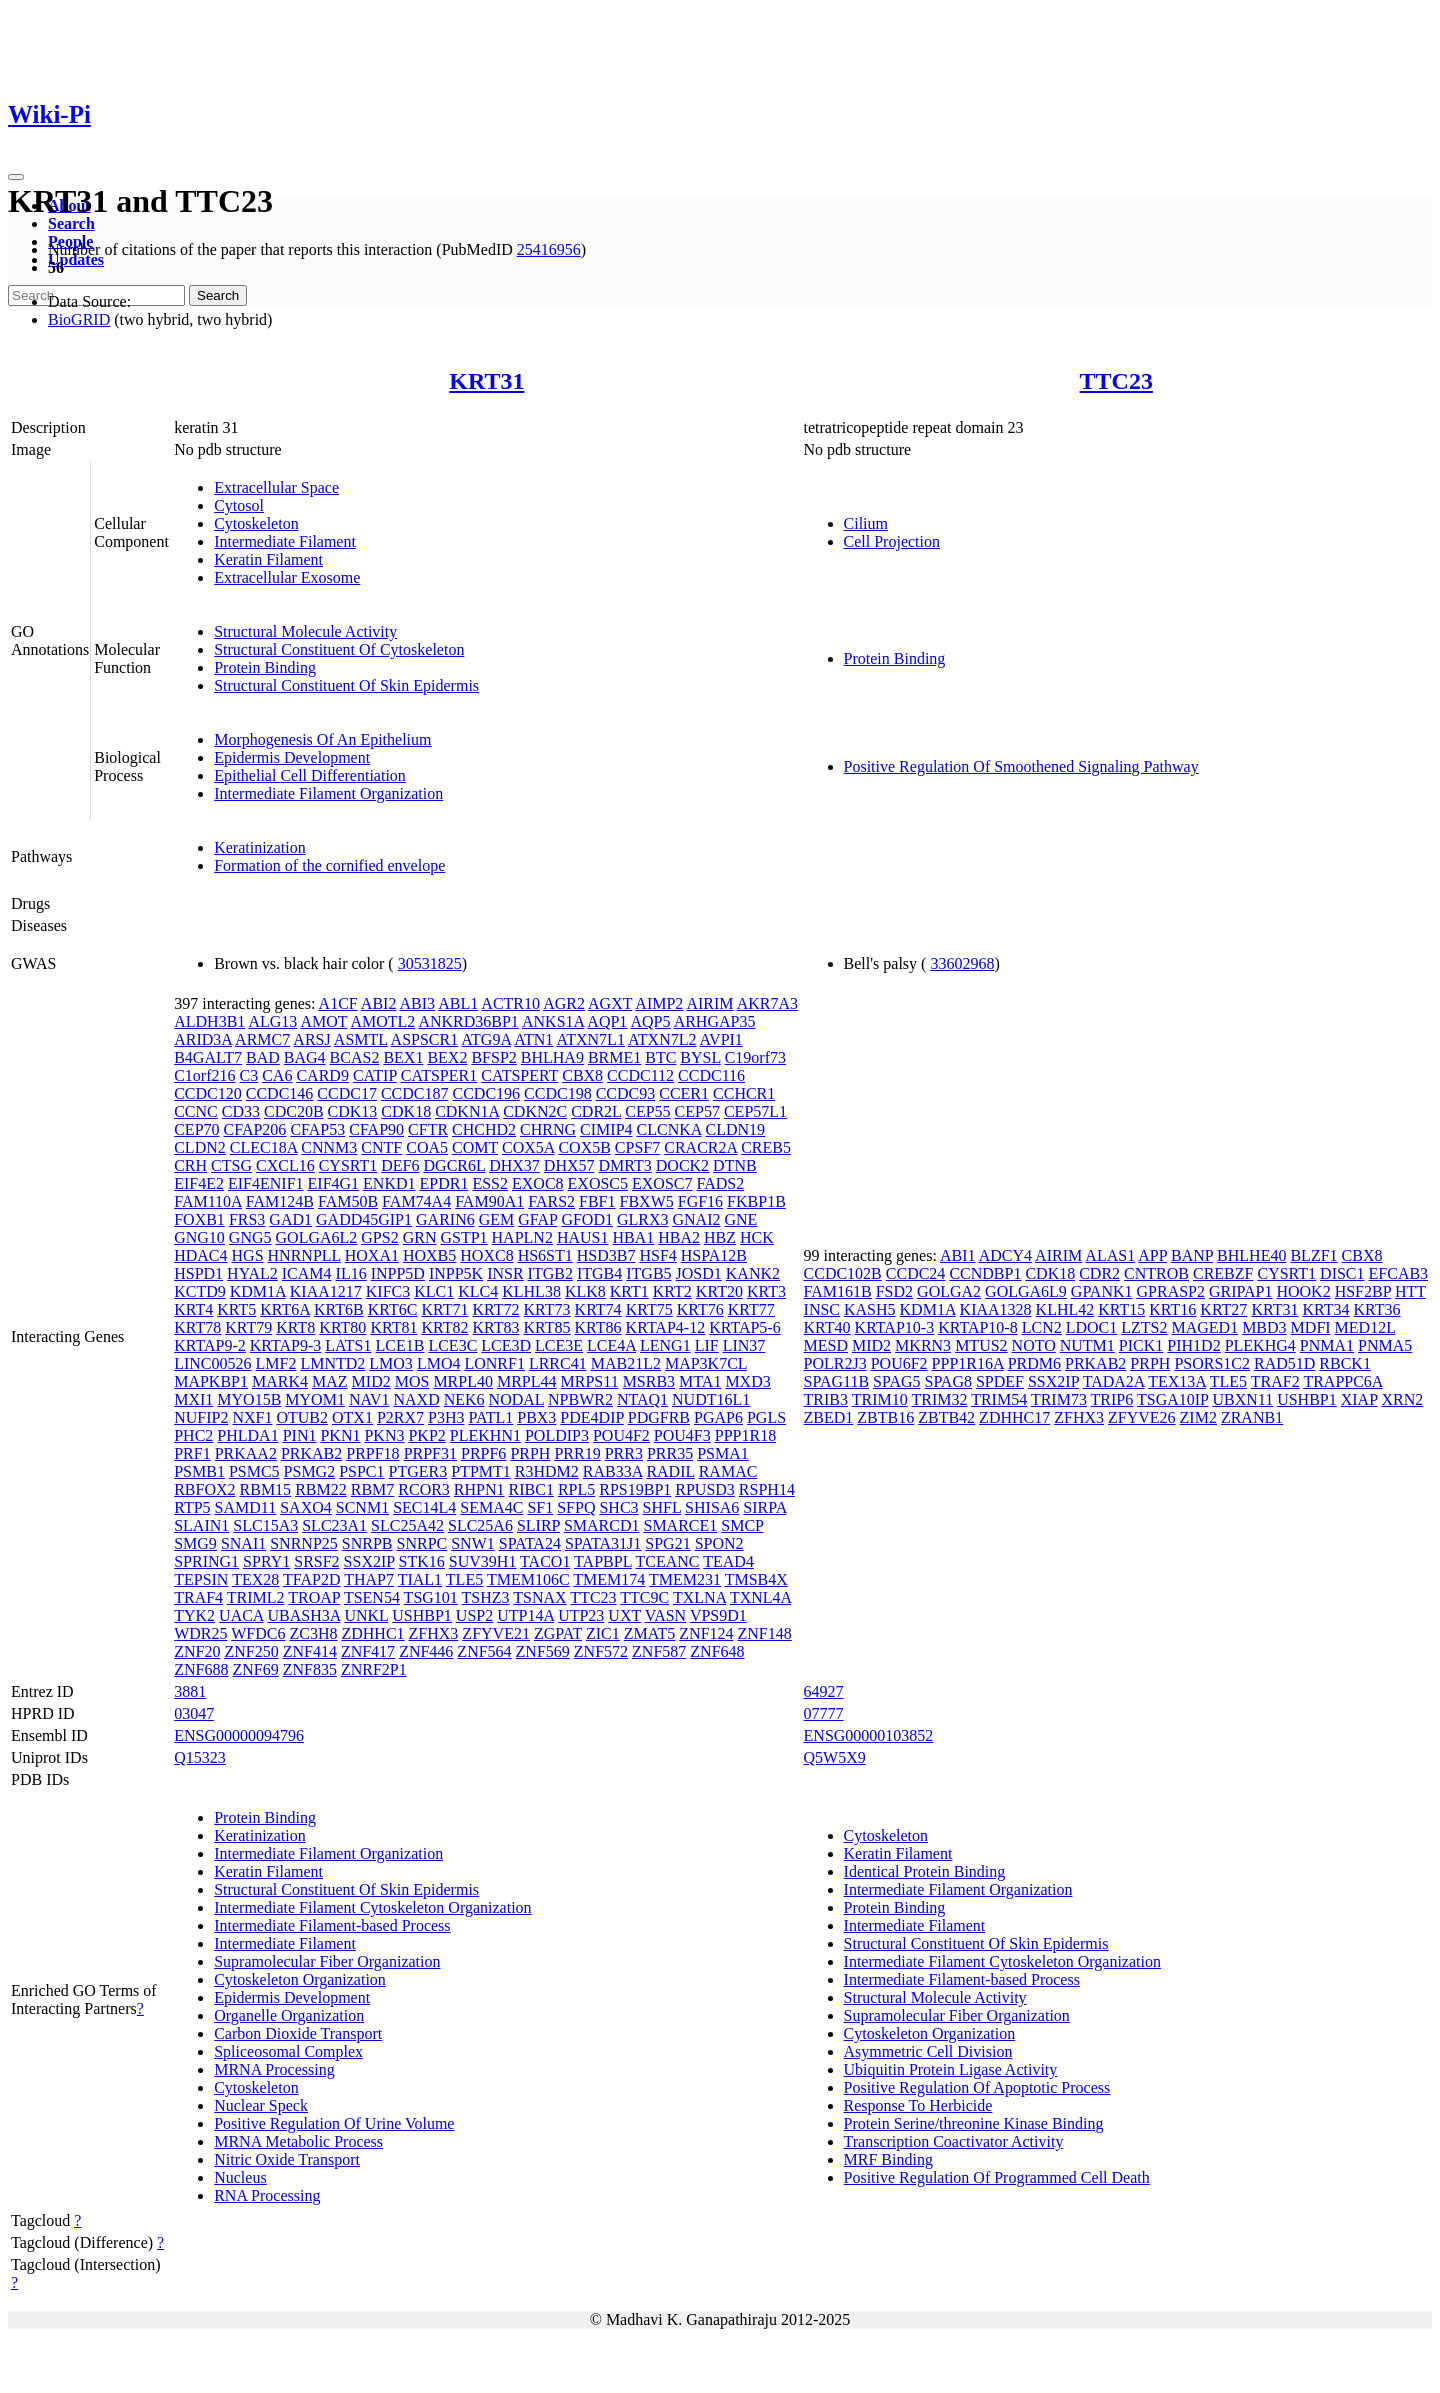 The image size is (1440, 2393). Describe the element at coordinates (866, 523) in the screenshot. I see `Cilium` at that location.